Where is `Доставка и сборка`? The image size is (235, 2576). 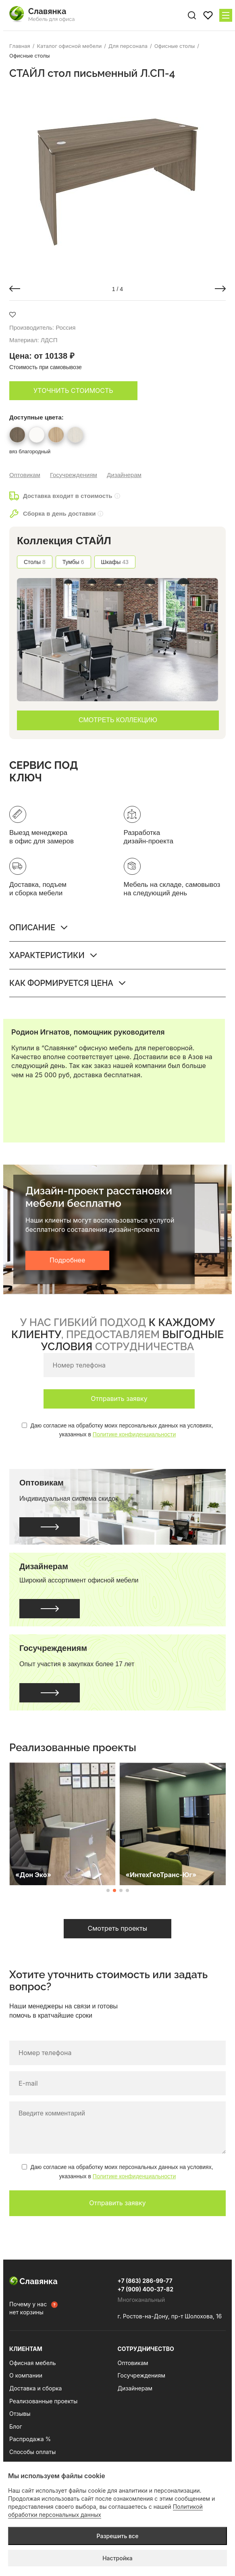
Доставка и сборка is located at coordinates (35, 2388).